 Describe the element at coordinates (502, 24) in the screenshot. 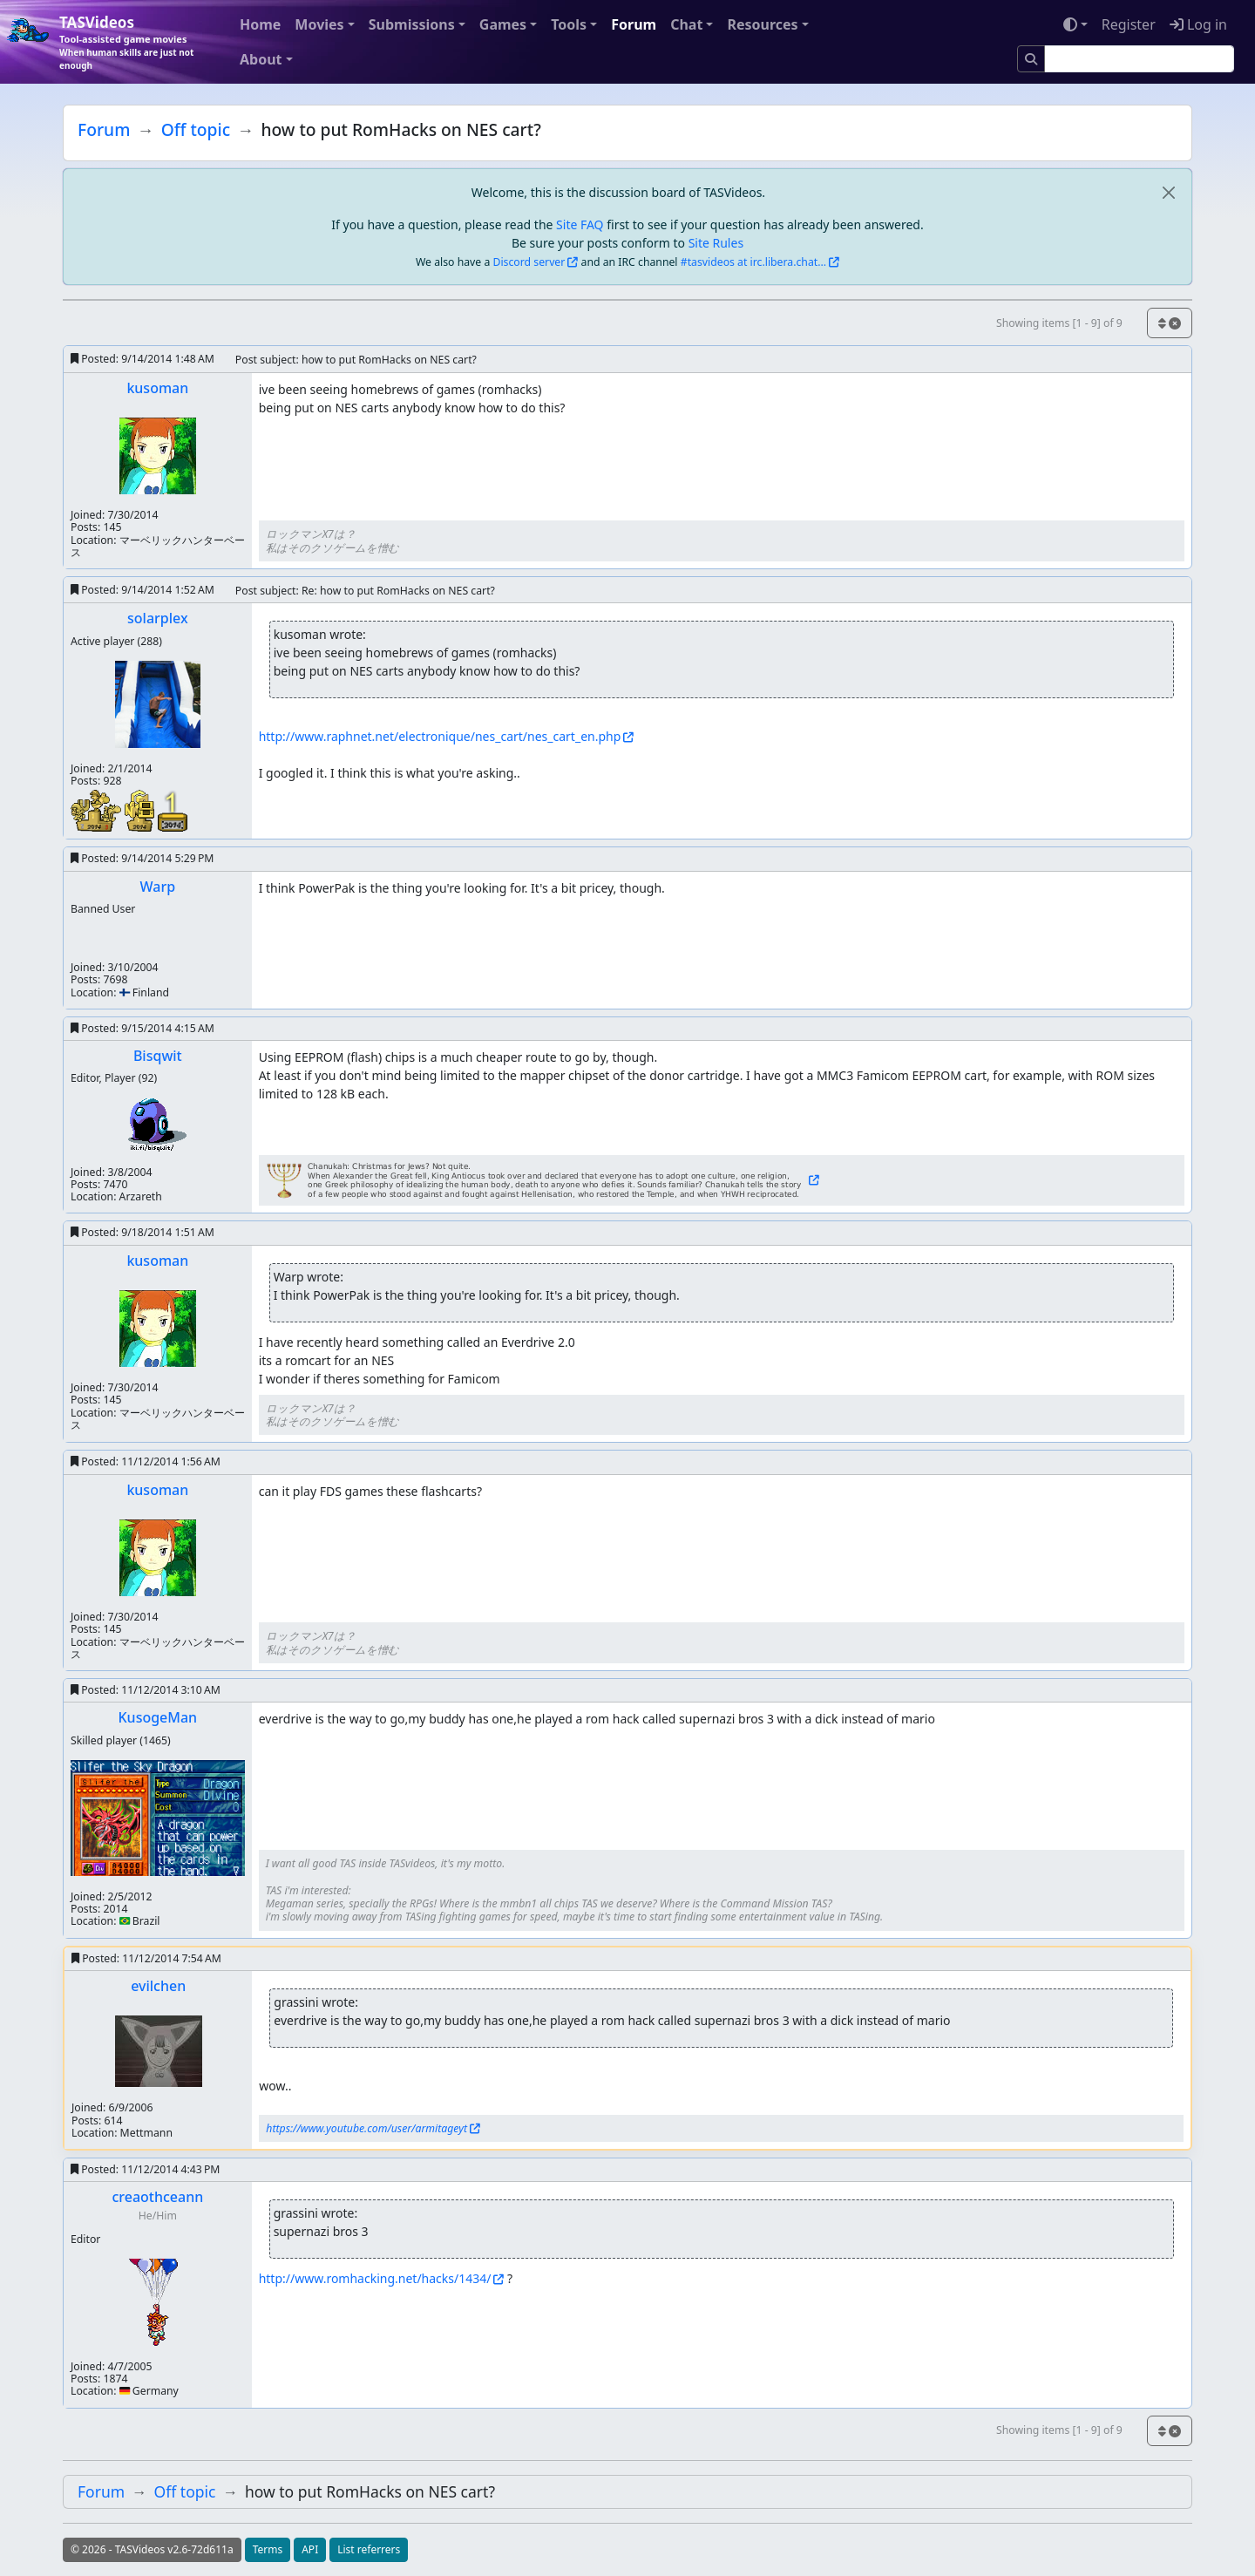

I see `Games` at that location.